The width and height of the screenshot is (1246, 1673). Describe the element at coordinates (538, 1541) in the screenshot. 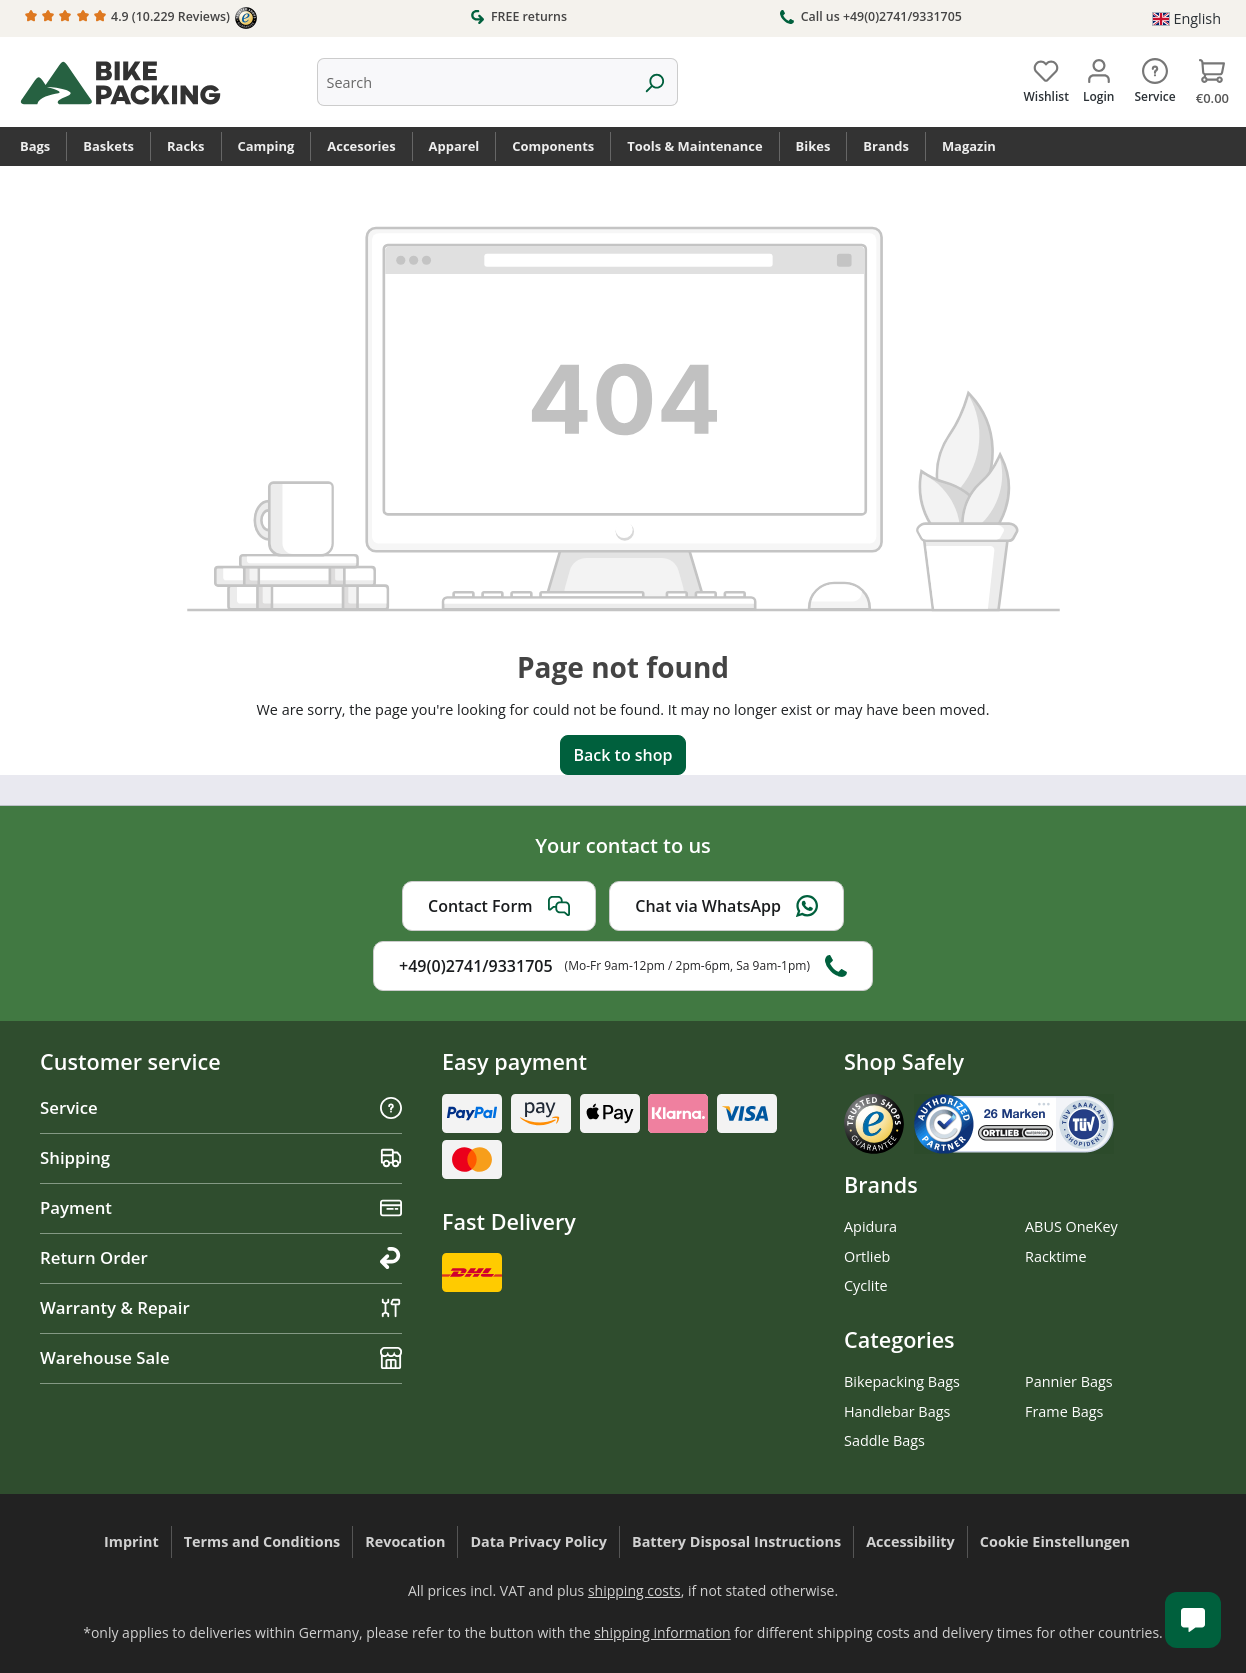

I see `Data Privacy Policy` at that location.